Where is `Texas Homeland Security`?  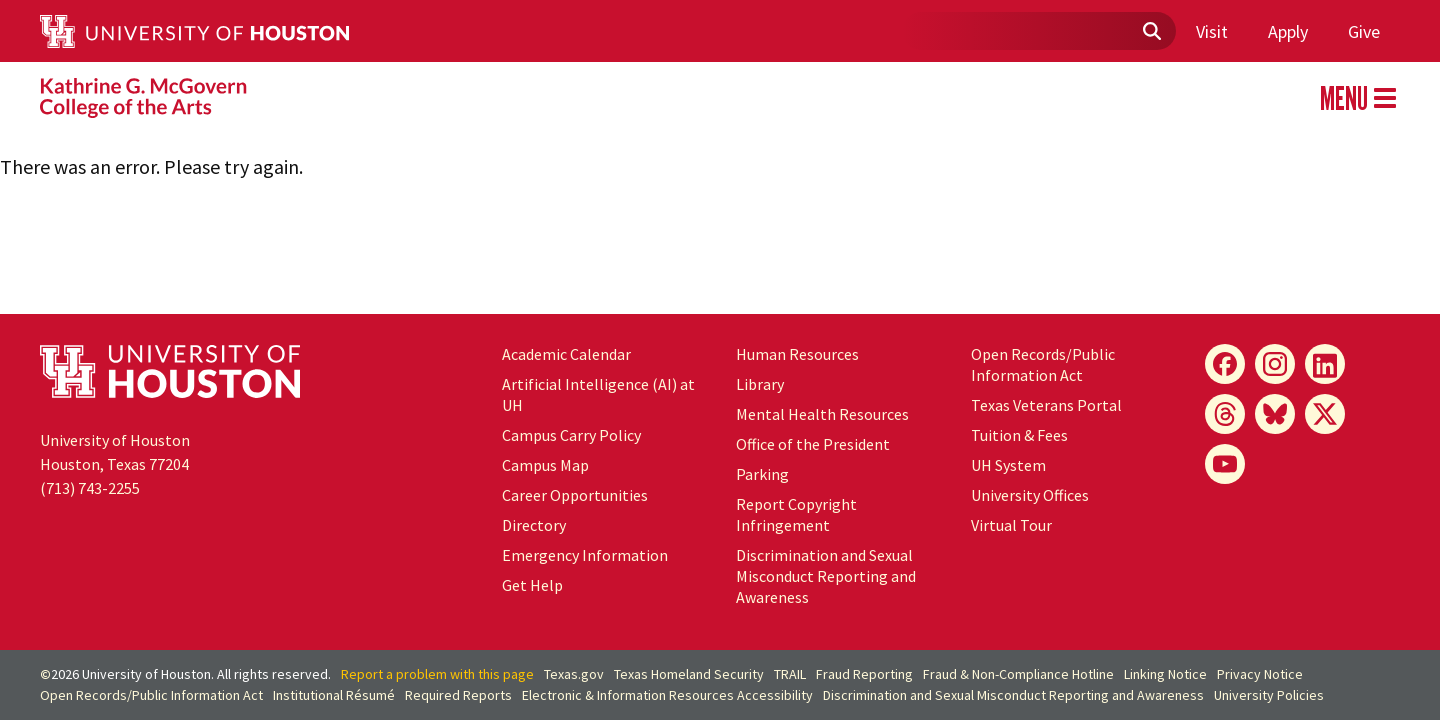
Texas Homeland Security is located at coordinates (689, 674).